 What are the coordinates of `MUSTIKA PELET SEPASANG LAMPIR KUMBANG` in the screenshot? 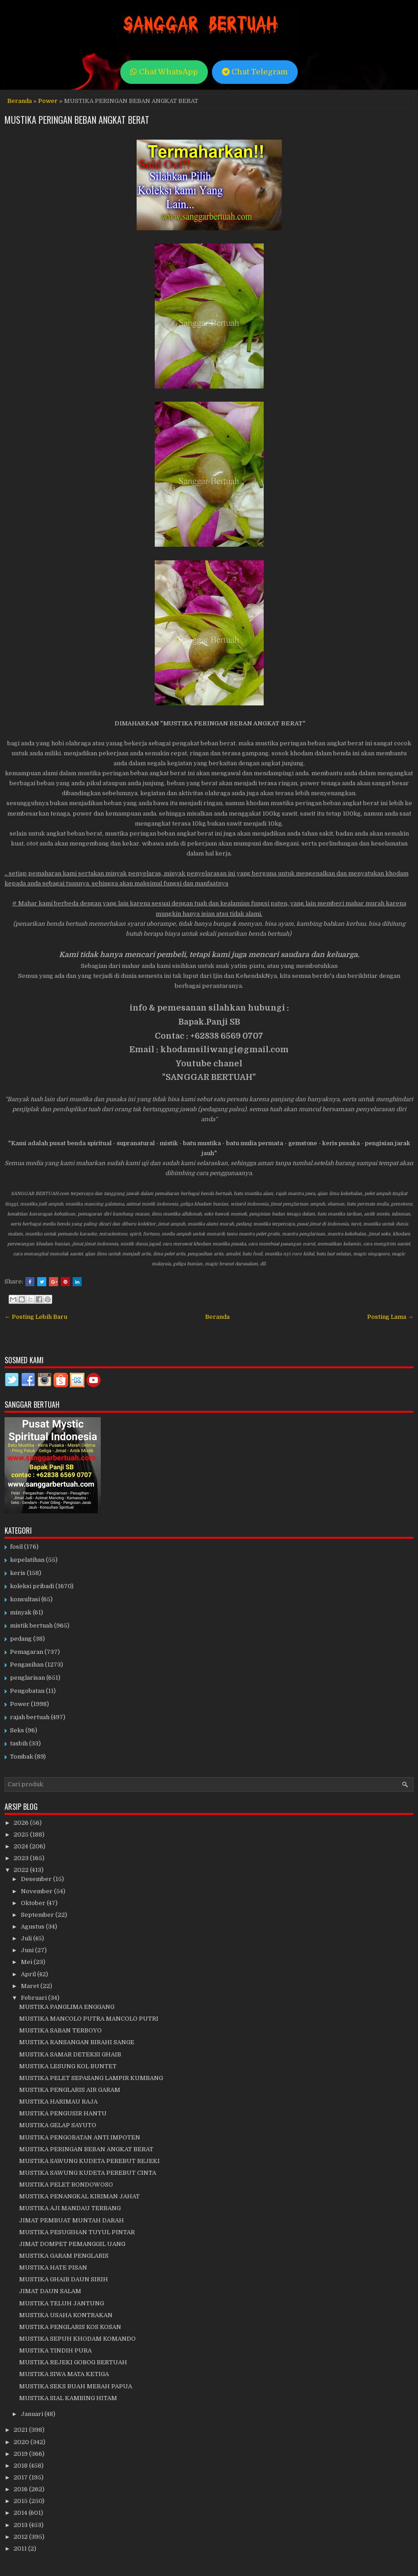 It's located at (91, 2078).